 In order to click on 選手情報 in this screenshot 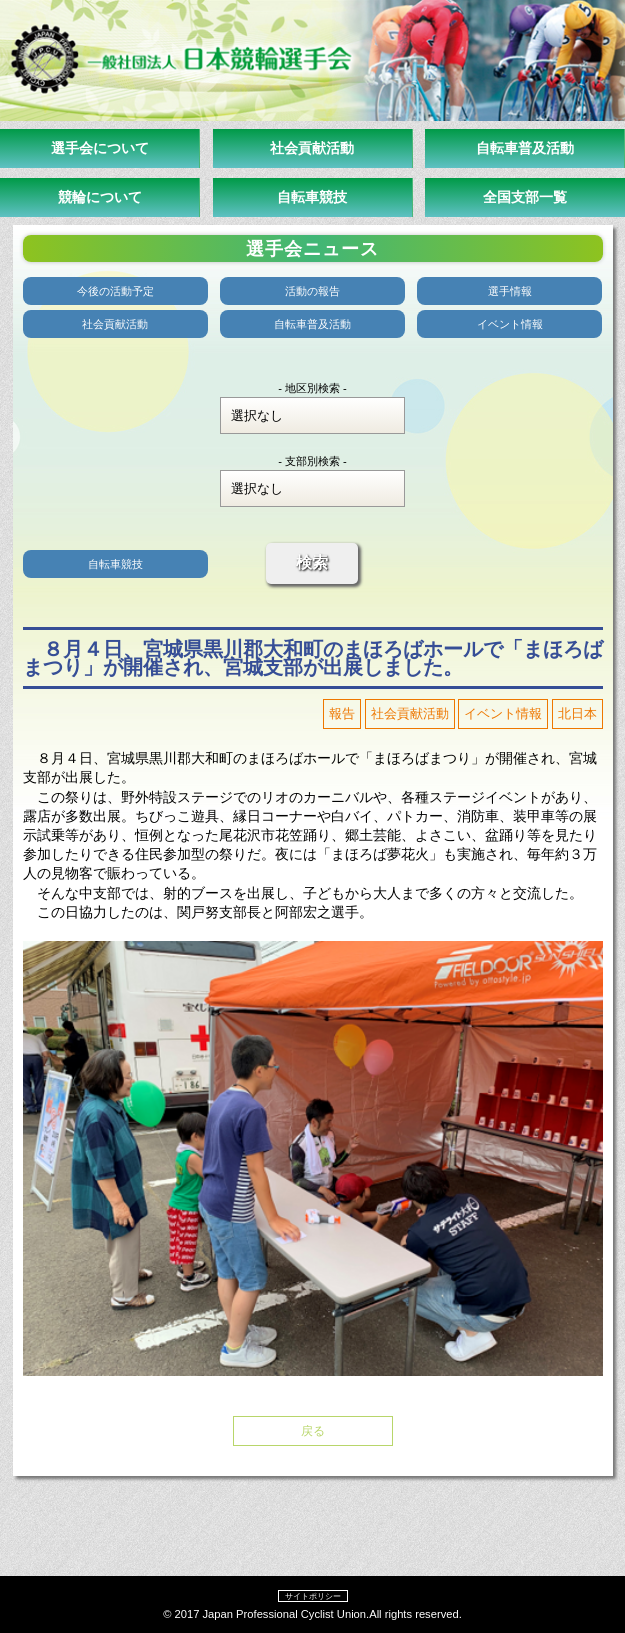, I will do `click(510, 291)`.